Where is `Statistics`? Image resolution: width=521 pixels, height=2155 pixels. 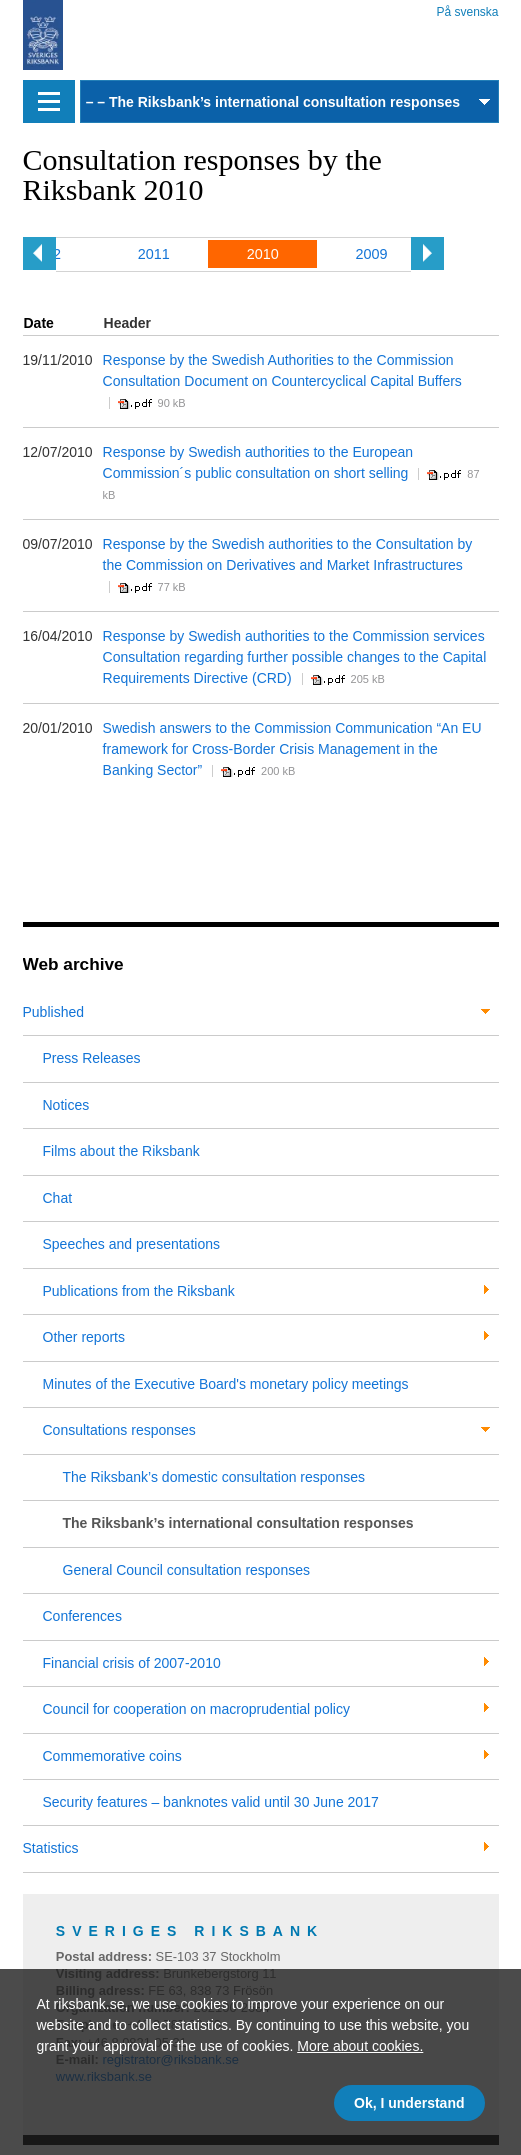
Statistics is located at coordinates (51, 1848).